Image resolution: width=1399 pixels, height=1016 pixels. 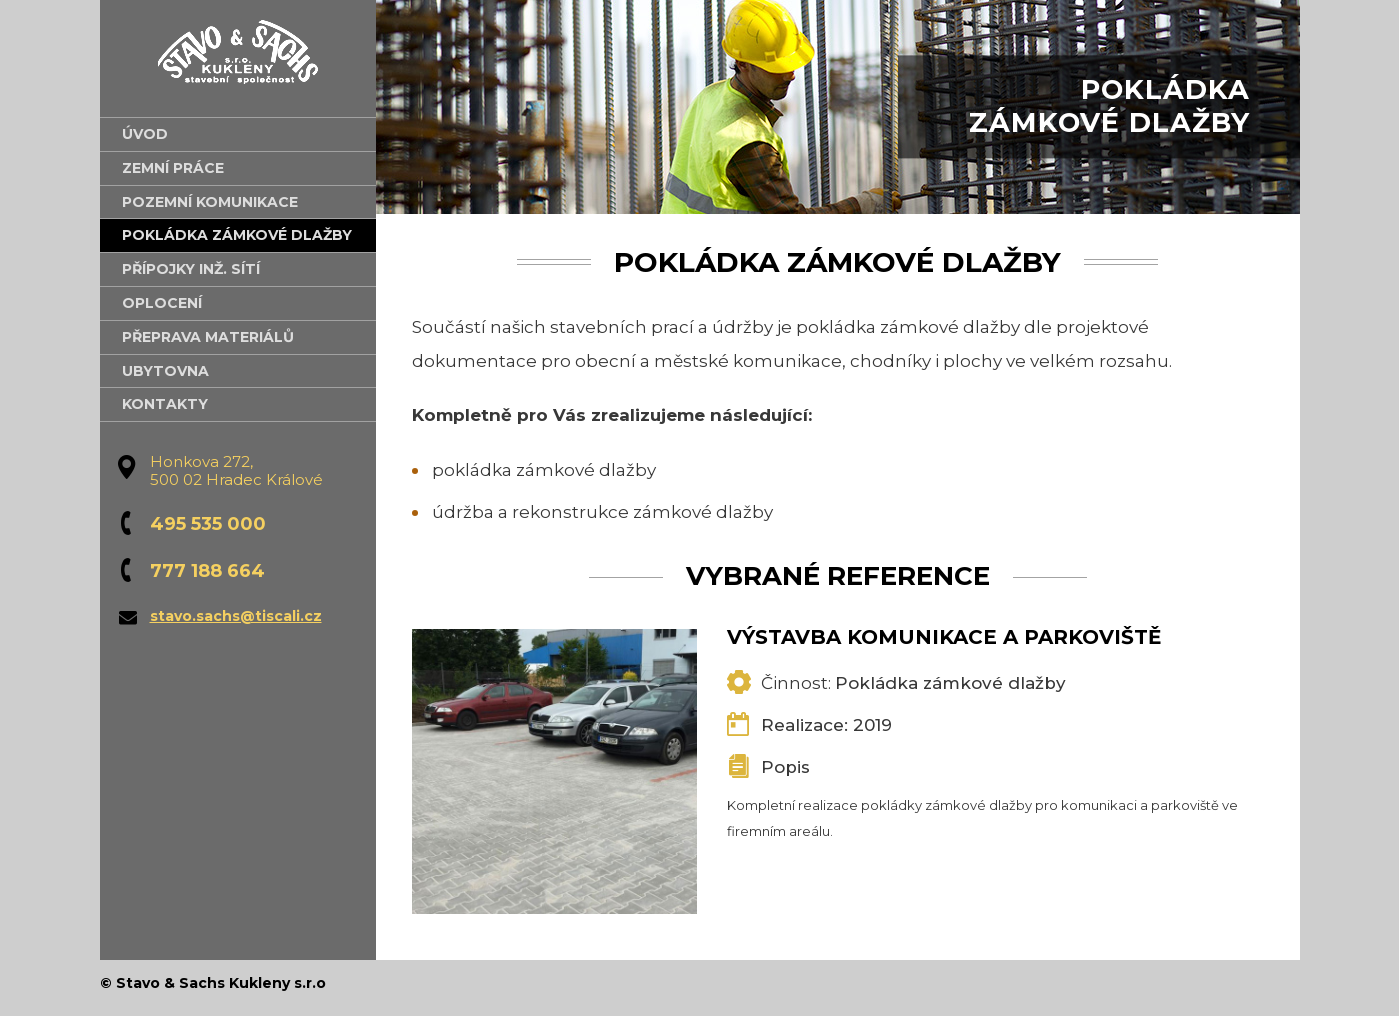 What do you see at coordinates (165, 371) in the screenshot?
I see `Ubytovna` at bounding box center [165, 371].